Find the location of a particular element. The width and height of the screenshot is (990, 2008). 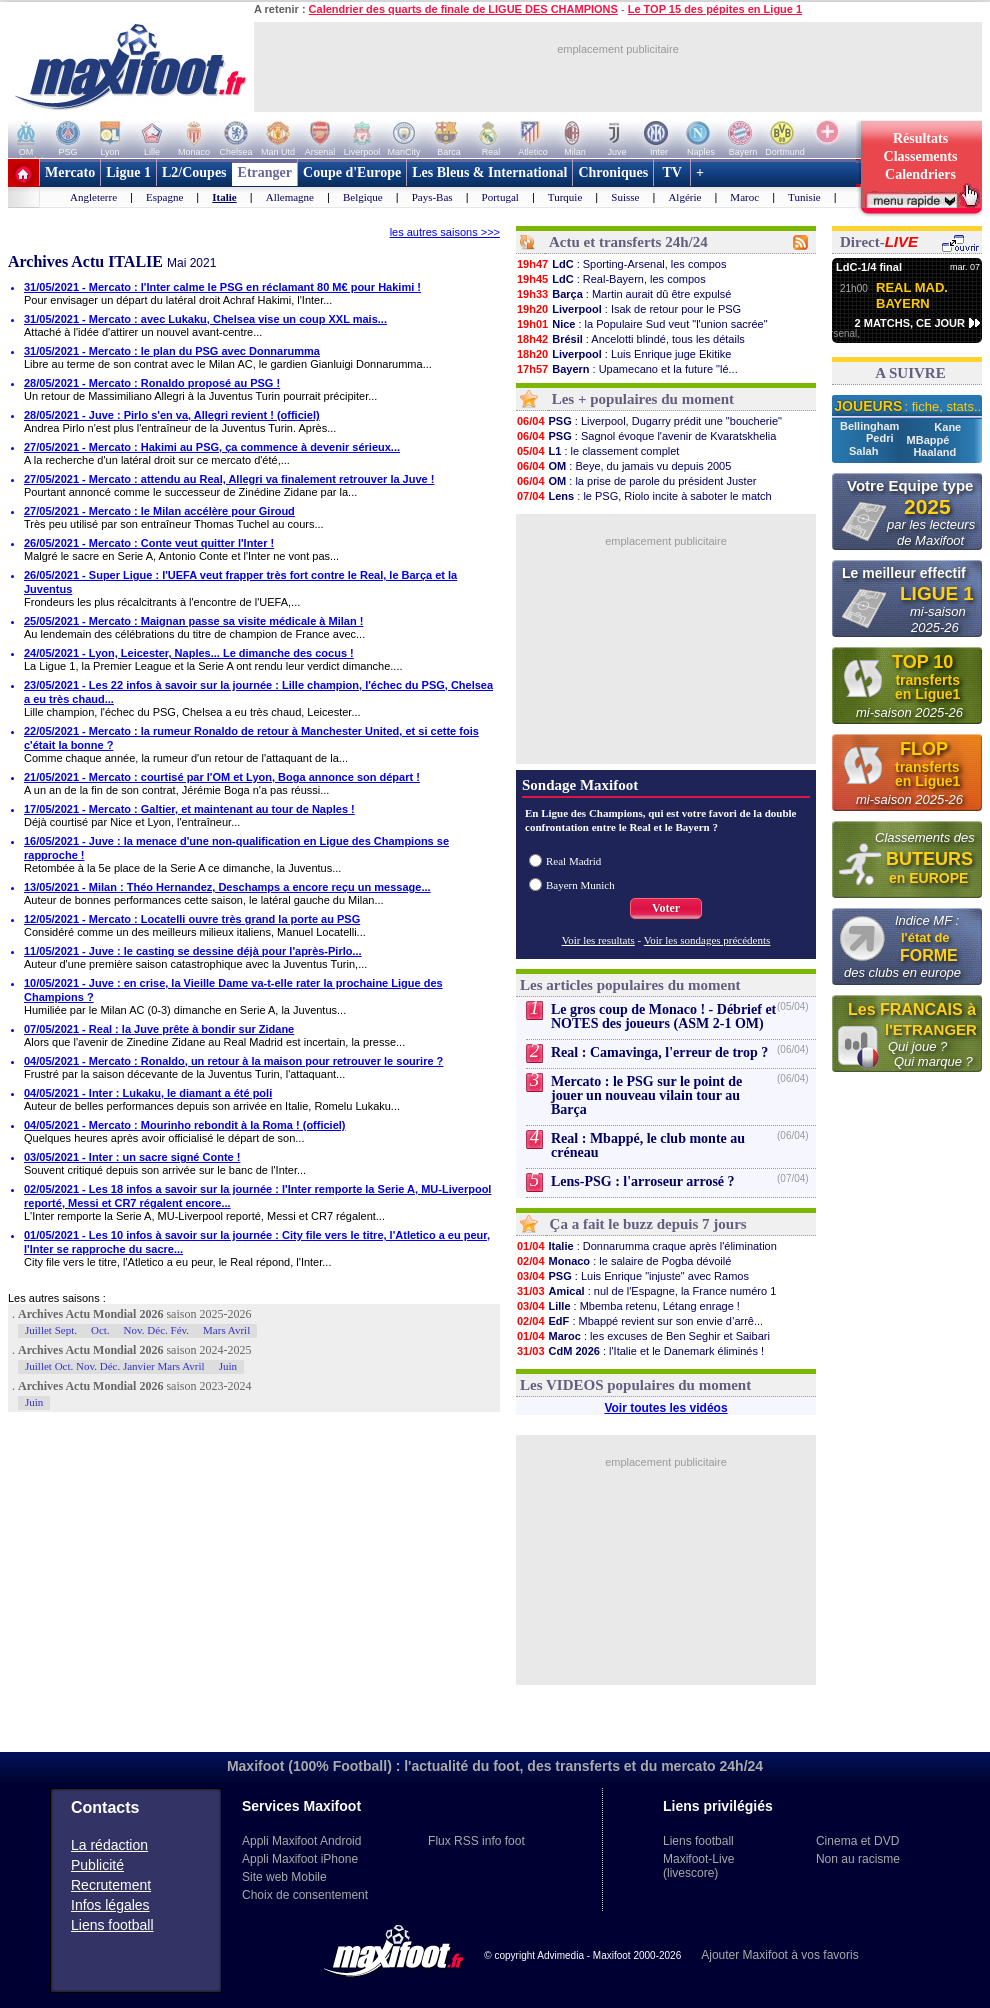

04/05/2021 - Inter : Lukaku, le diamant a été poli is located at coordinates (148, 1093).